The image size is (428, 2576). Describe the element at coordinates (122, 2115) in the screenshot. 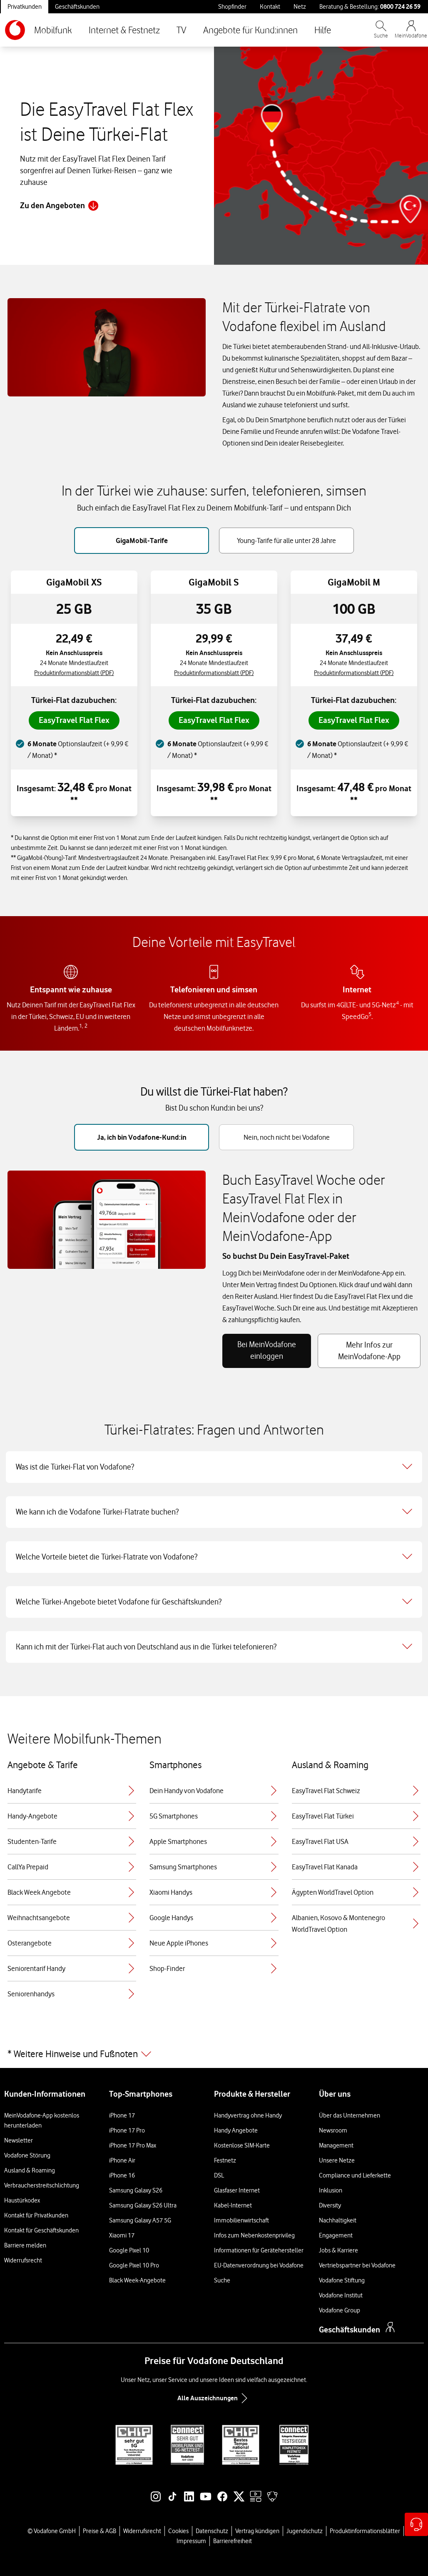

I see `iPhone 17` at that location.